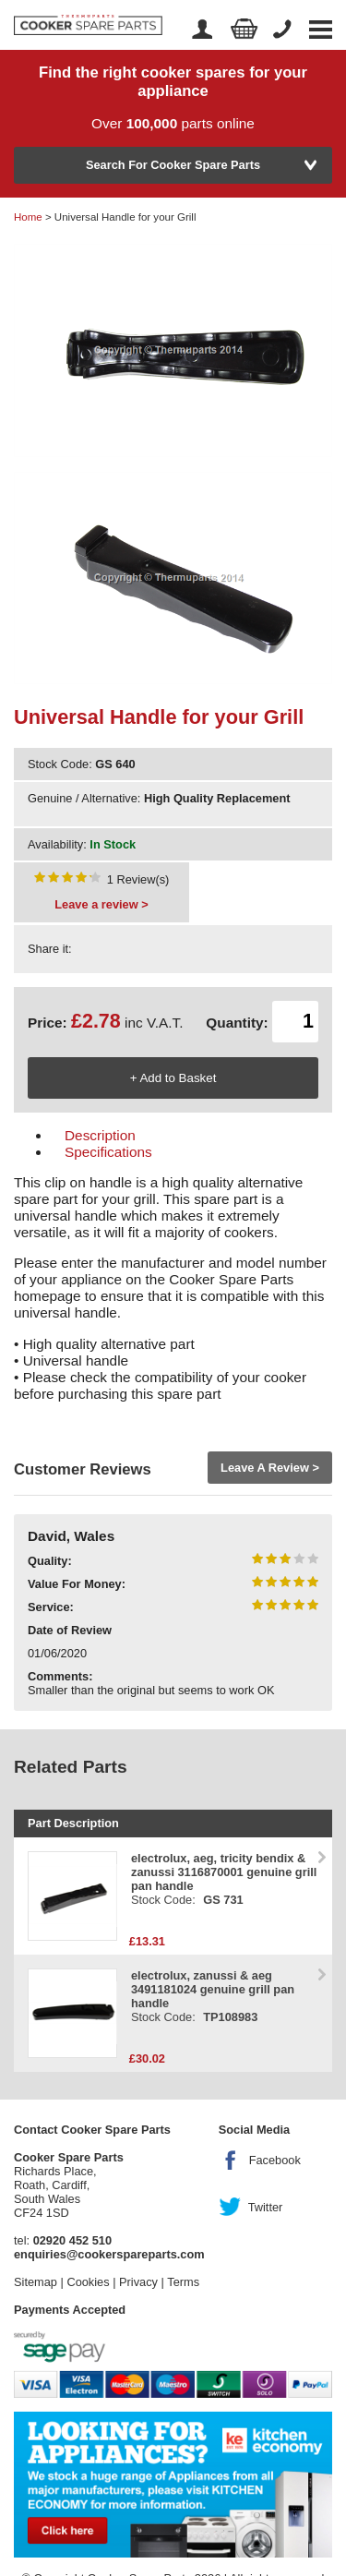 This screenshot has width=346, height=2576. I want to click on Date of Review, so click(70, 1630).